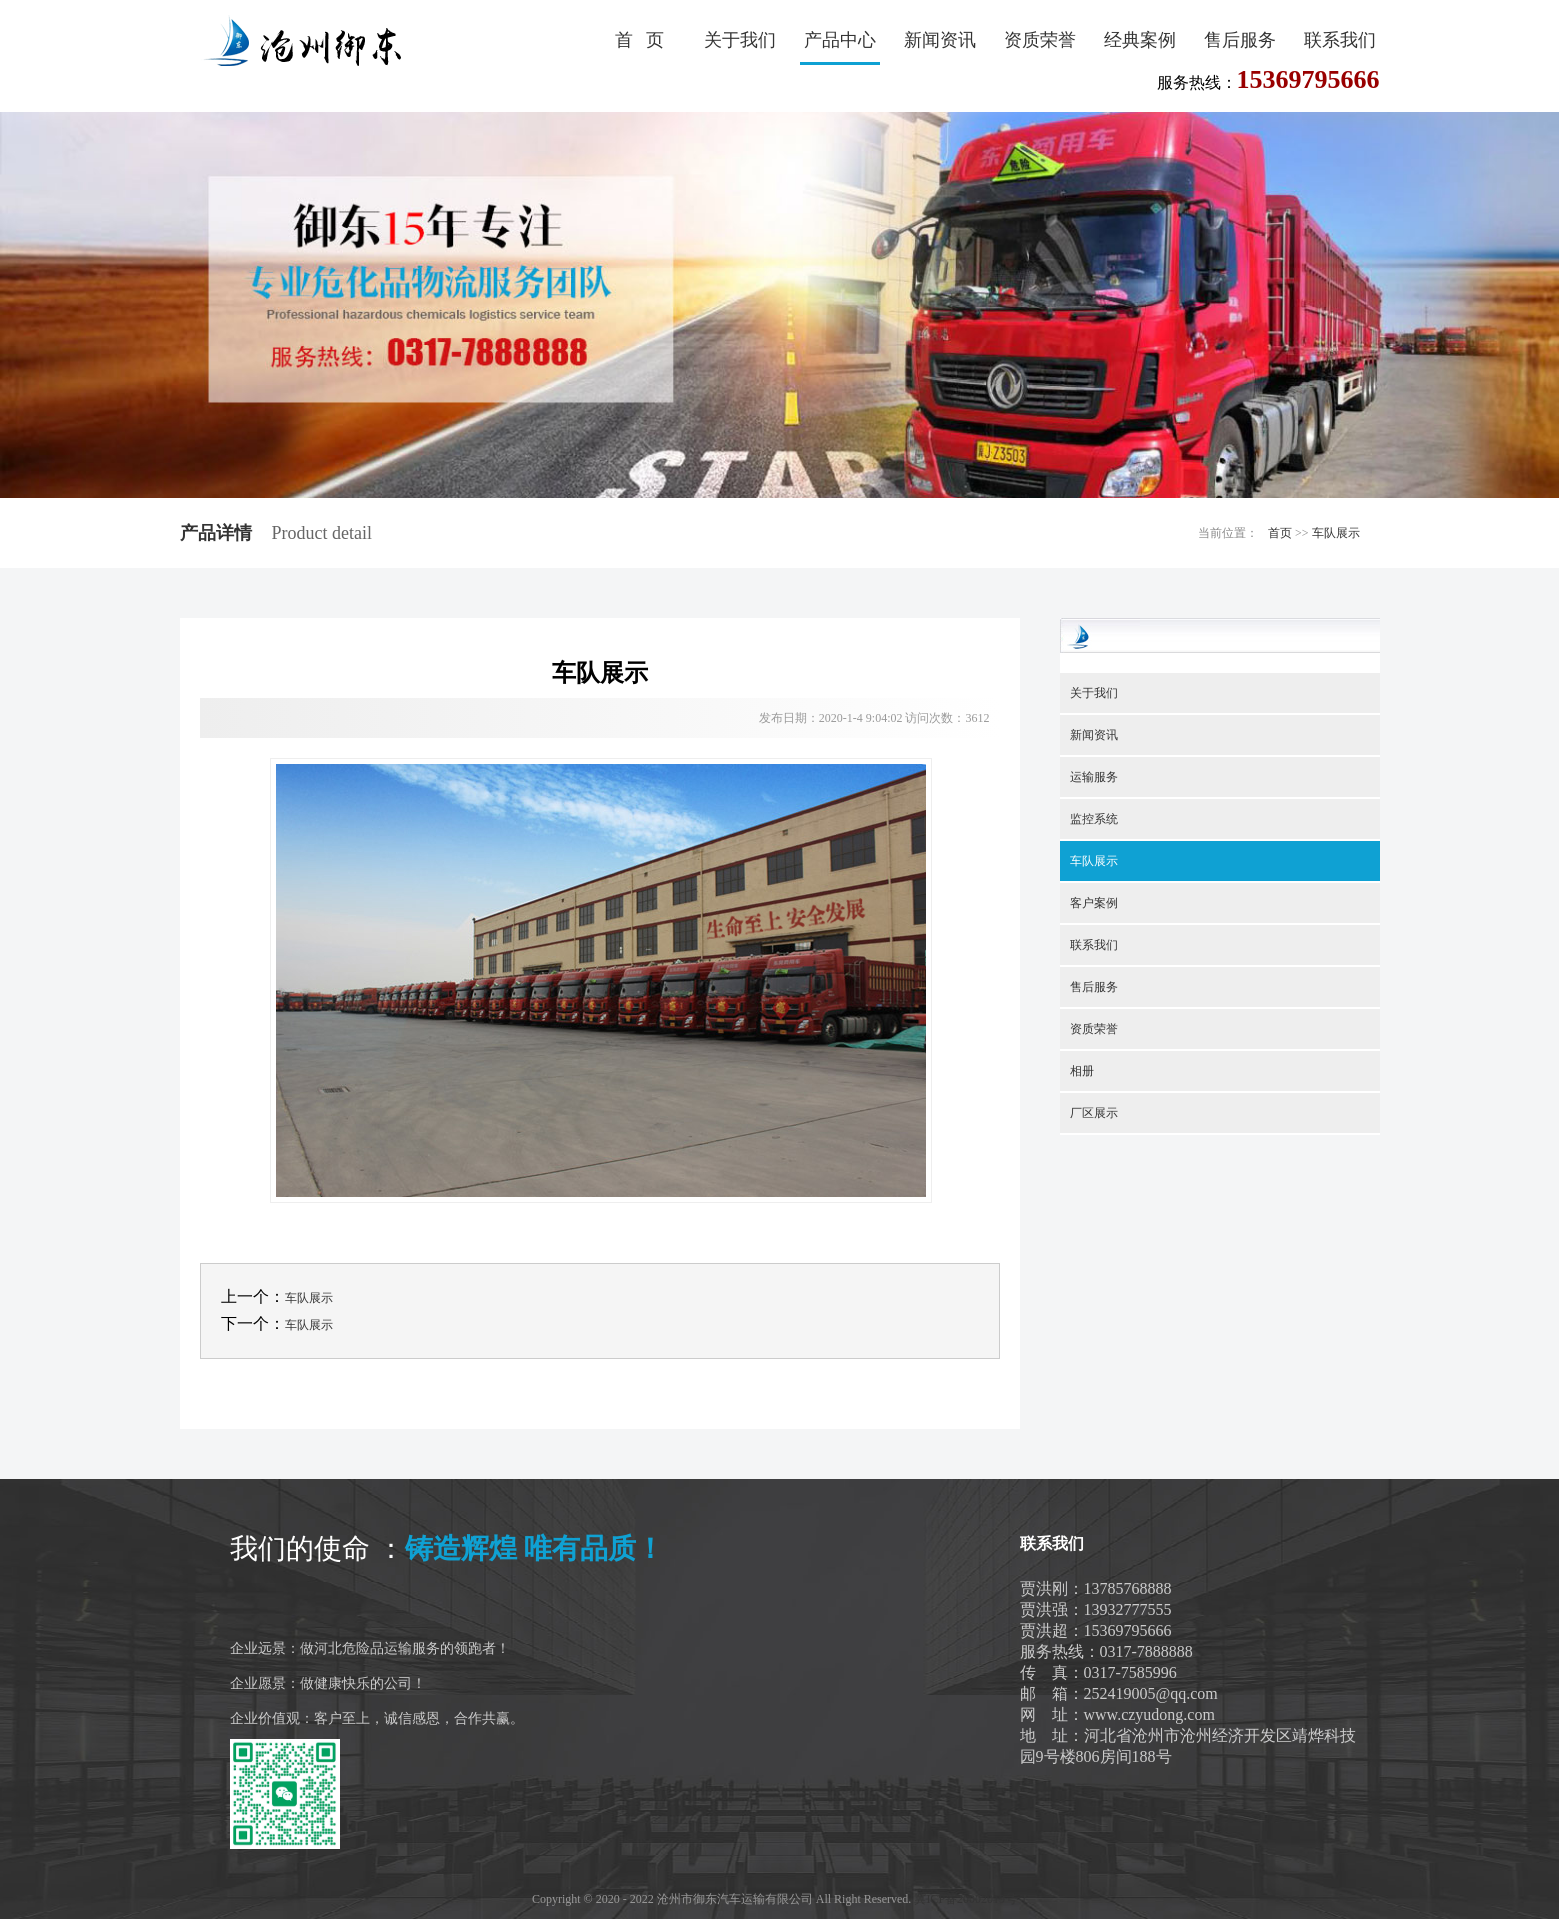  Describe the element at coordinates (640, 40) in the screenshot. I see `首 页` at that location.